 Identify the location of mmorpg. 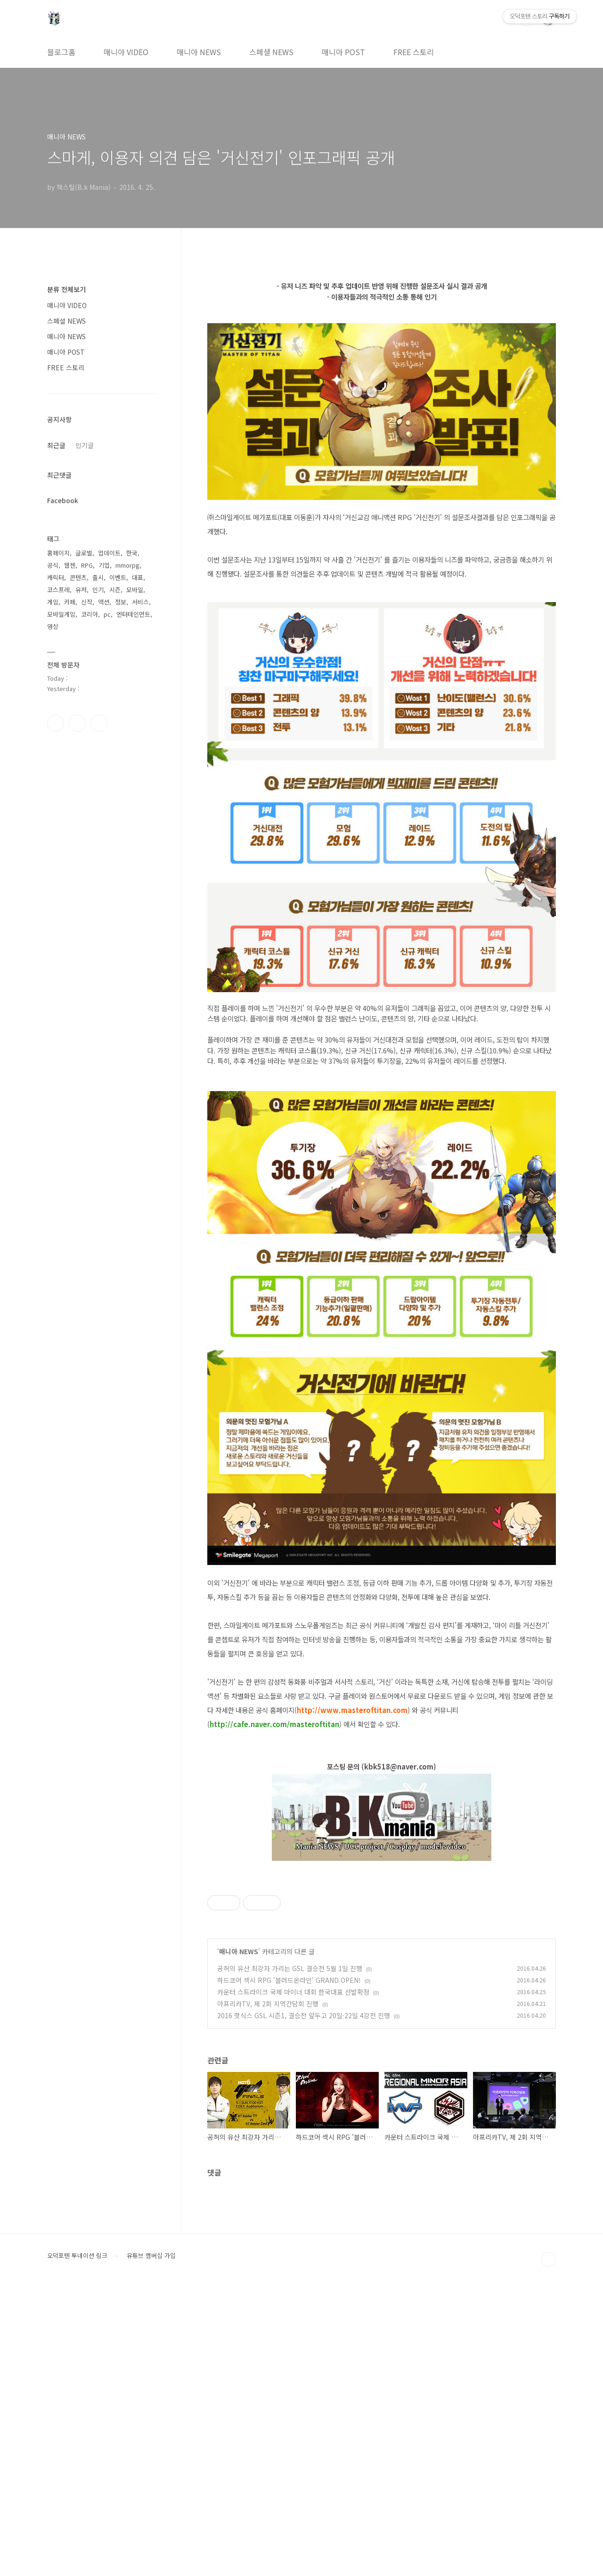
(127, 565).